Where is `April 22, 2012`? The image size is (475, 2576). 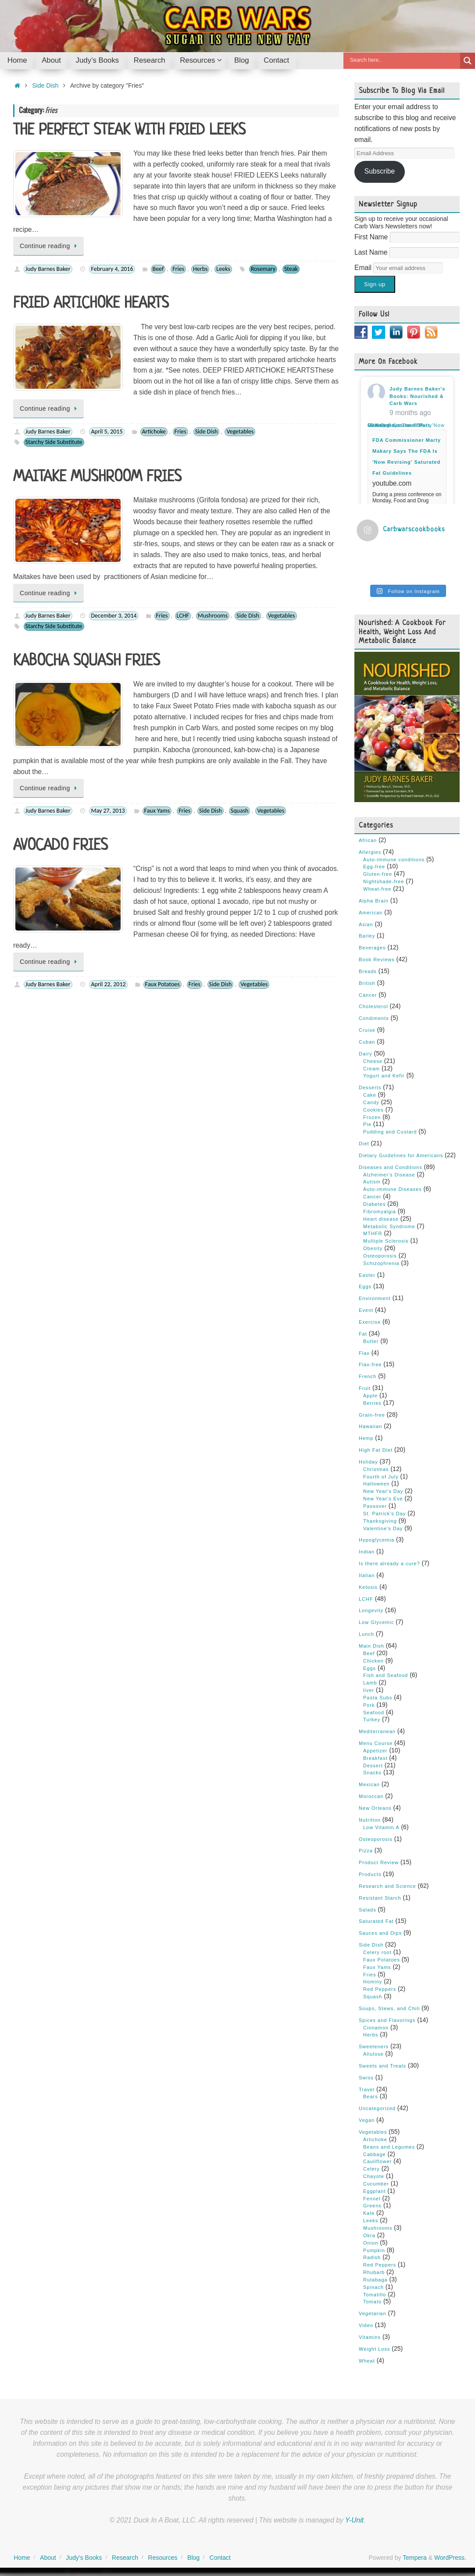 April 22, 2012 is located at coordinates (108, 984).